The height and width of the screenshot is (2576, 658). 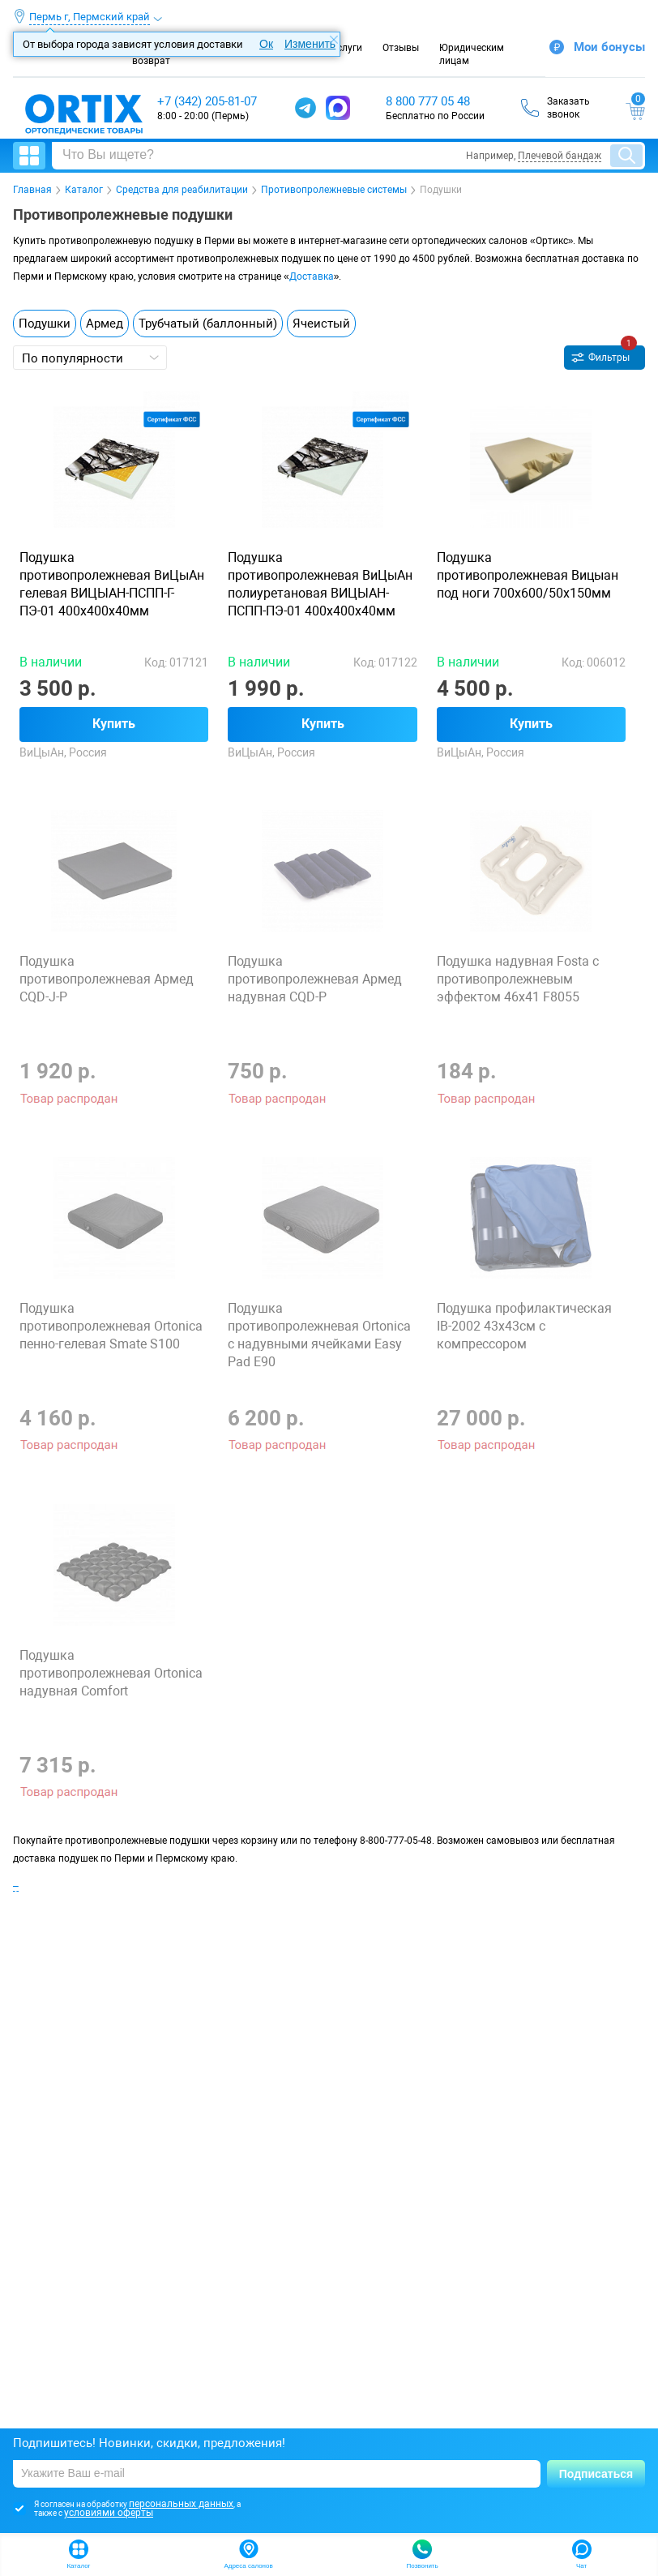 I want to click on Подписаться, so click(x=596, y=2473).